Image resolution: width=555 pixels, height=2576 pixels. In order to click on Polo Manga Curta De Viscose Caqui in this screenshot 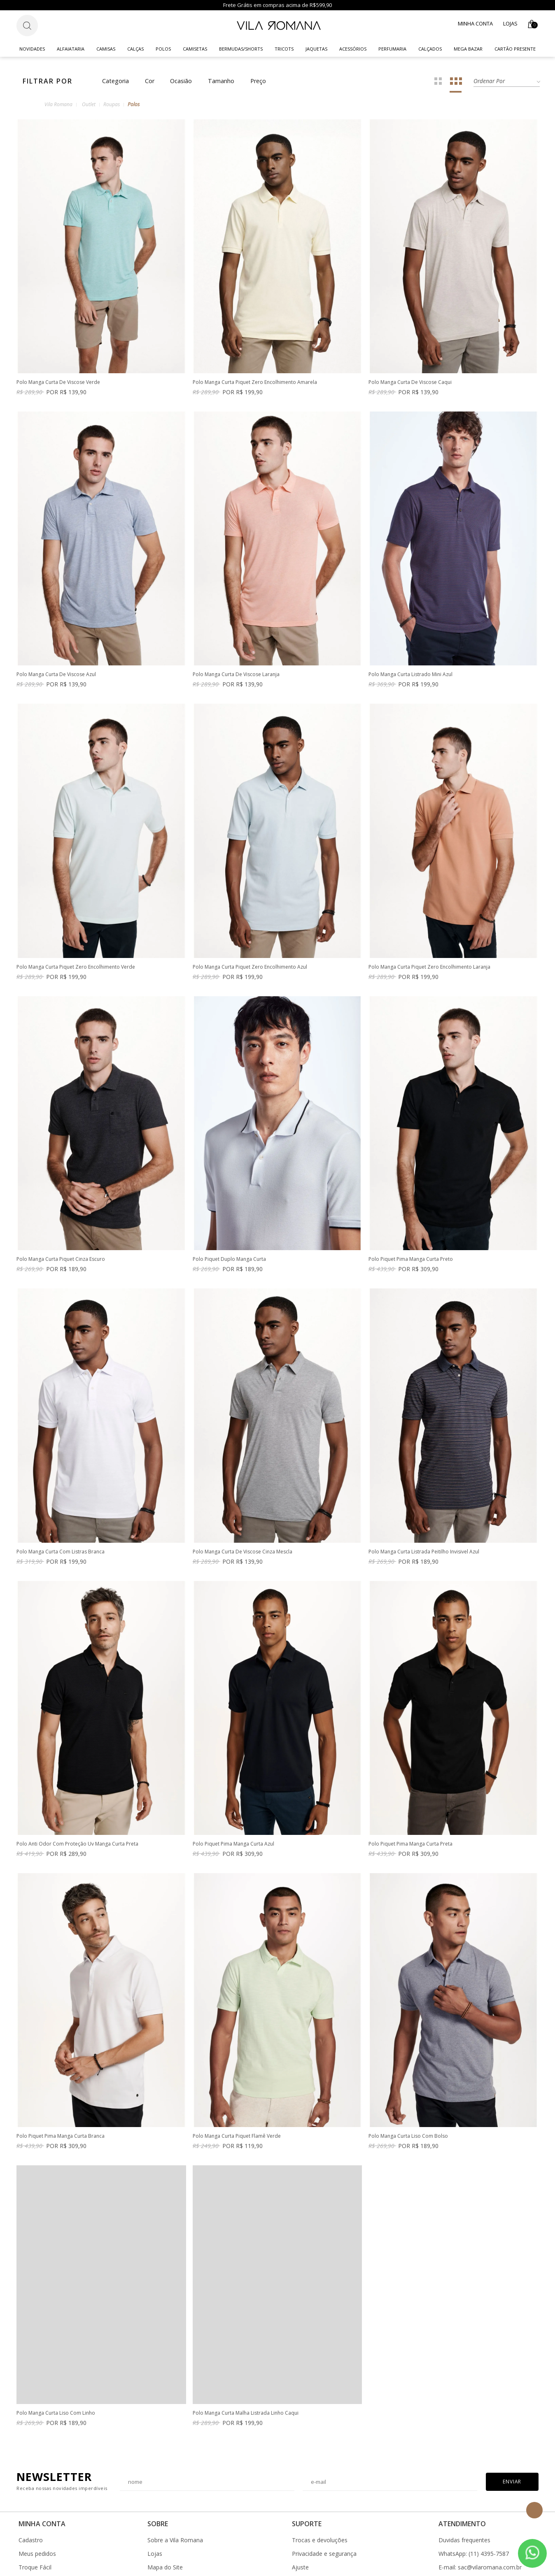, I will do `click(410, 382)`.